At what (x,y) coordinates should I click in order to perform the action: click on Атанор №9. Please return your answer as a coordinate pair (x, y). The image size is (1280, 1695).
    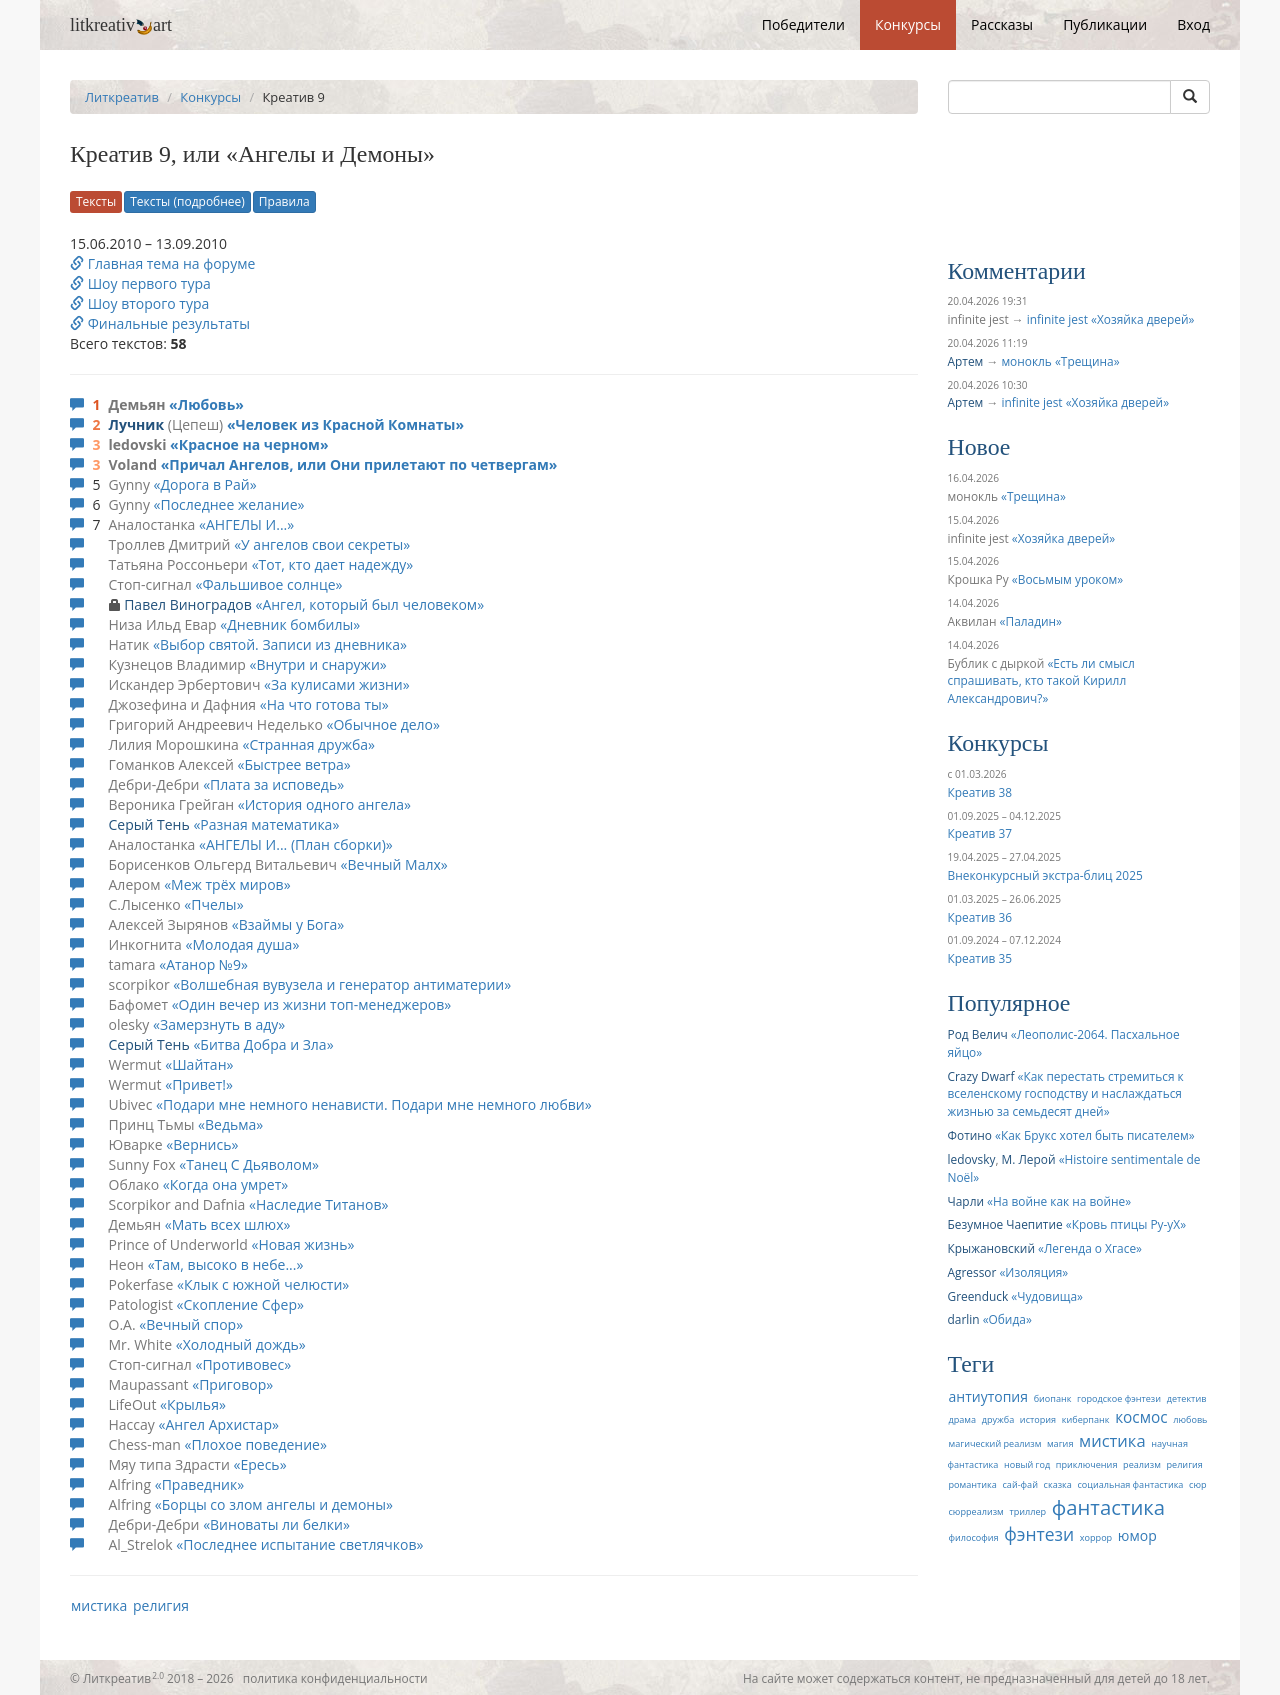
    Looking at the image, I should click on (203, 964).